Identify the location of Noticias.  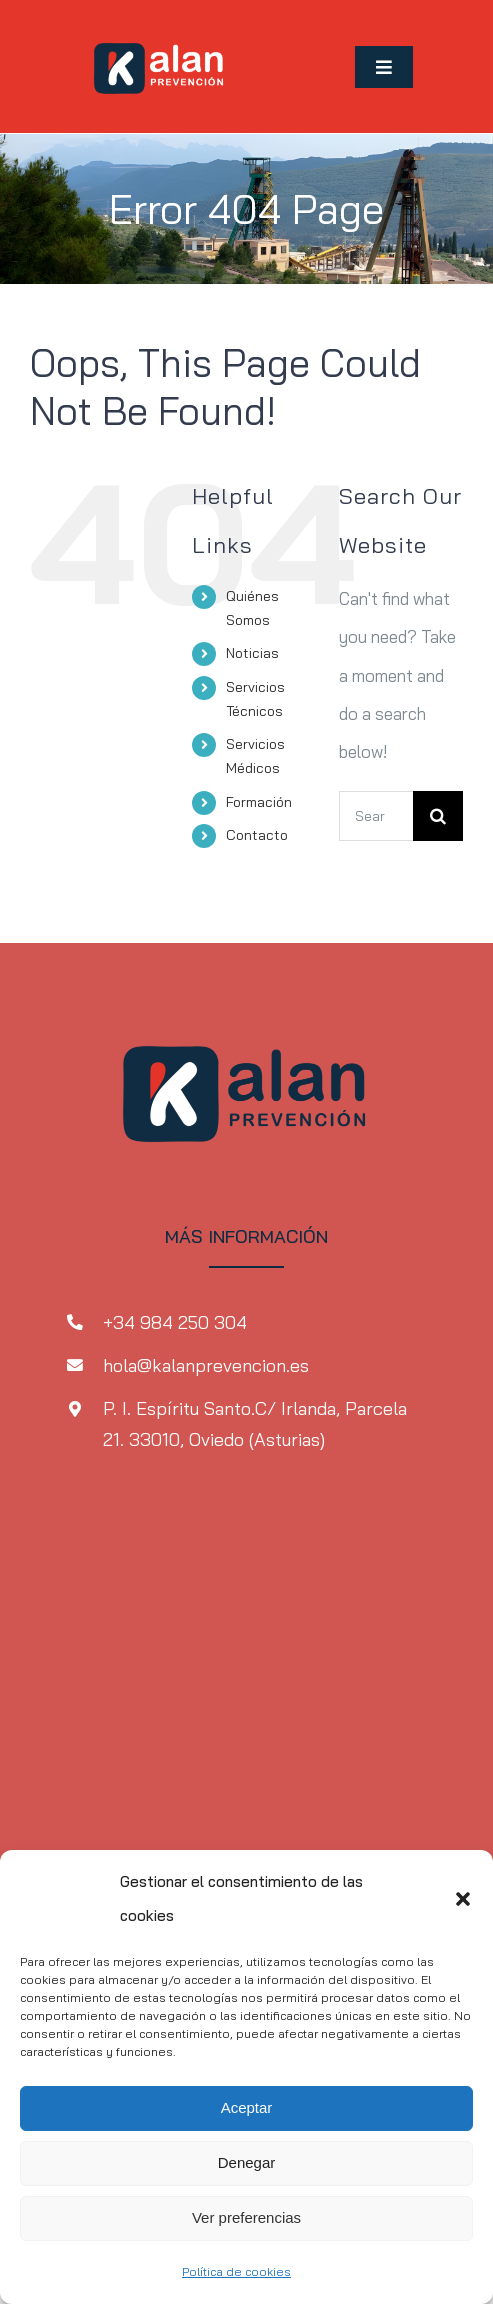
(252, 653).